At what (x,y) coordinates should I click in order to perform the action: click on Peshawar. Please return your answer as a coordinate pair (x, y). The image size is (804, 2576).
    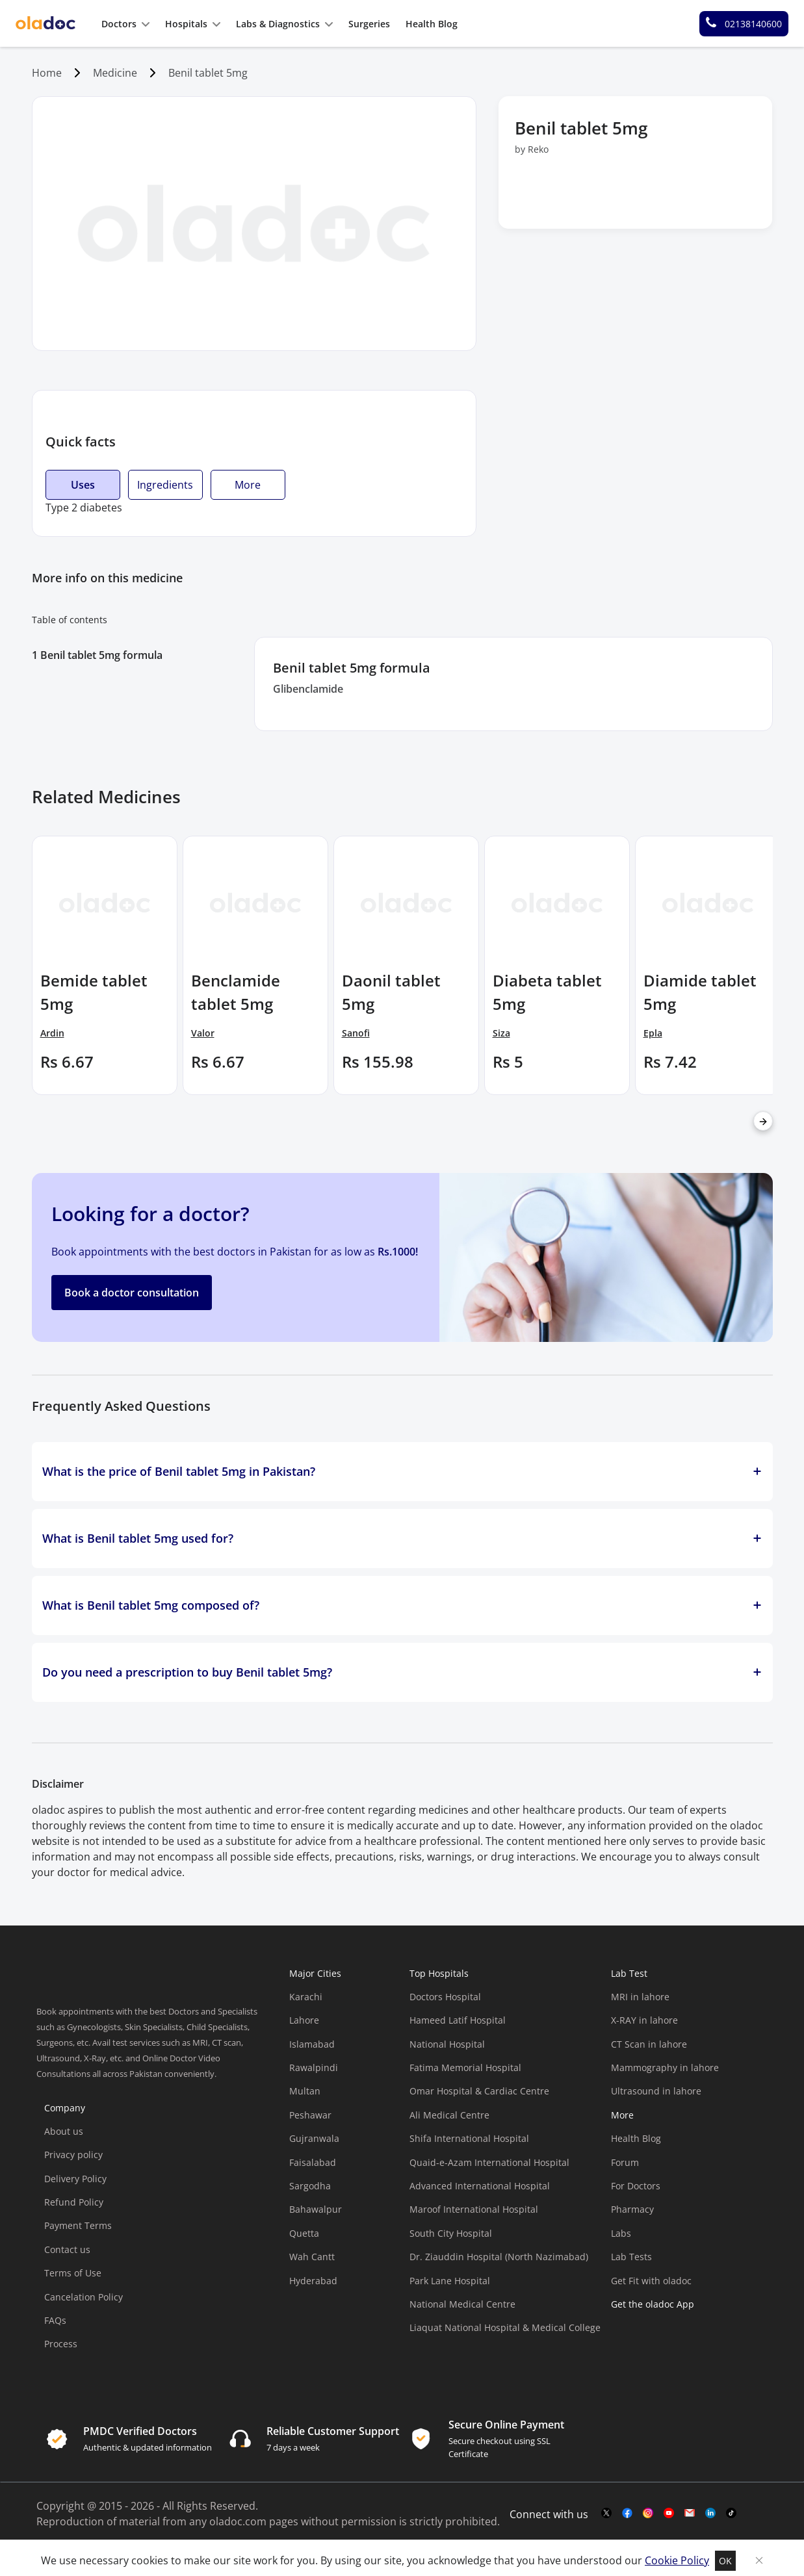
    Looking at the image, I should click on (310, 2115).